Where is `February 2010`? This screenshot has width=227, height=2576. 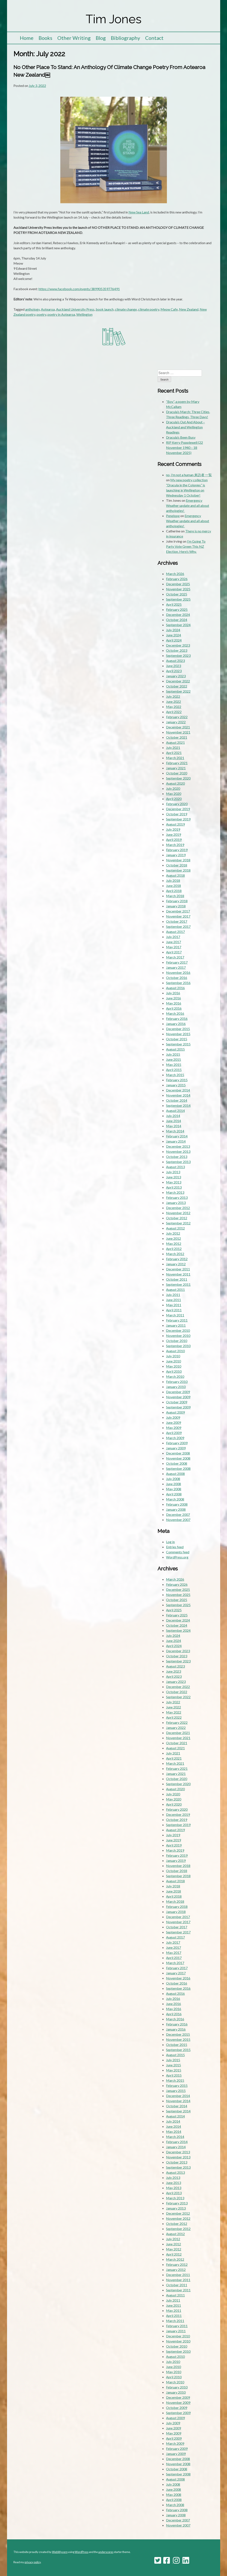
February 2010 is located at coordinates (177, 1382).